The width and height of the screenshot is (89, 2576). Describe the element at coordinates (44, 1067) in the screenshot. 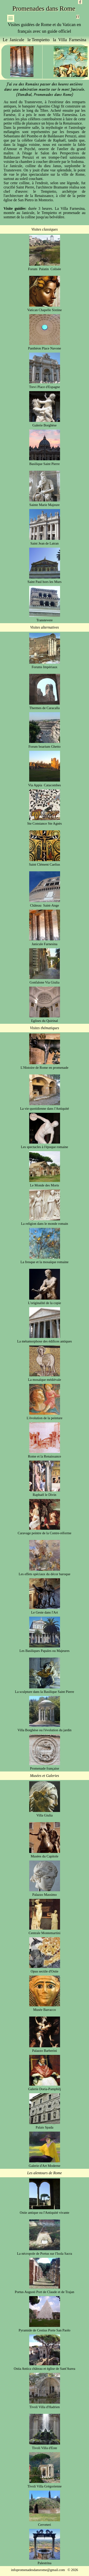

I see `L'Histoire de Rome en promenade` at that location.